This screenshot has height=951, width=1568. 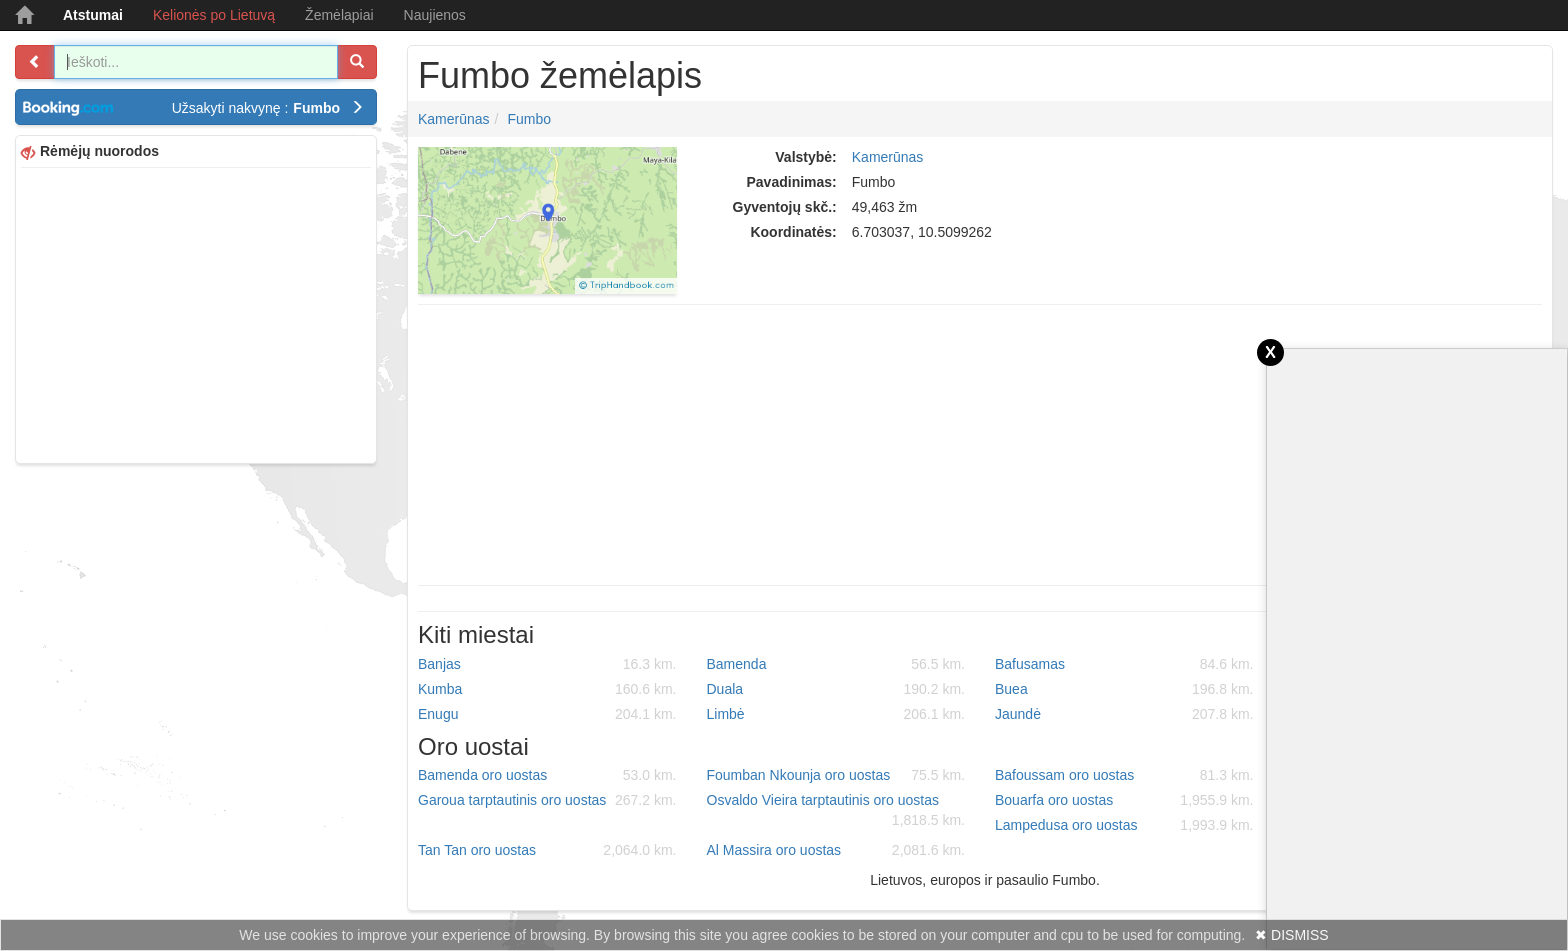 What do you see at coordinates (1124, 775) in the screenshot?
I see `Bafoussam oro uostas` at bounding box center [1124, 775].